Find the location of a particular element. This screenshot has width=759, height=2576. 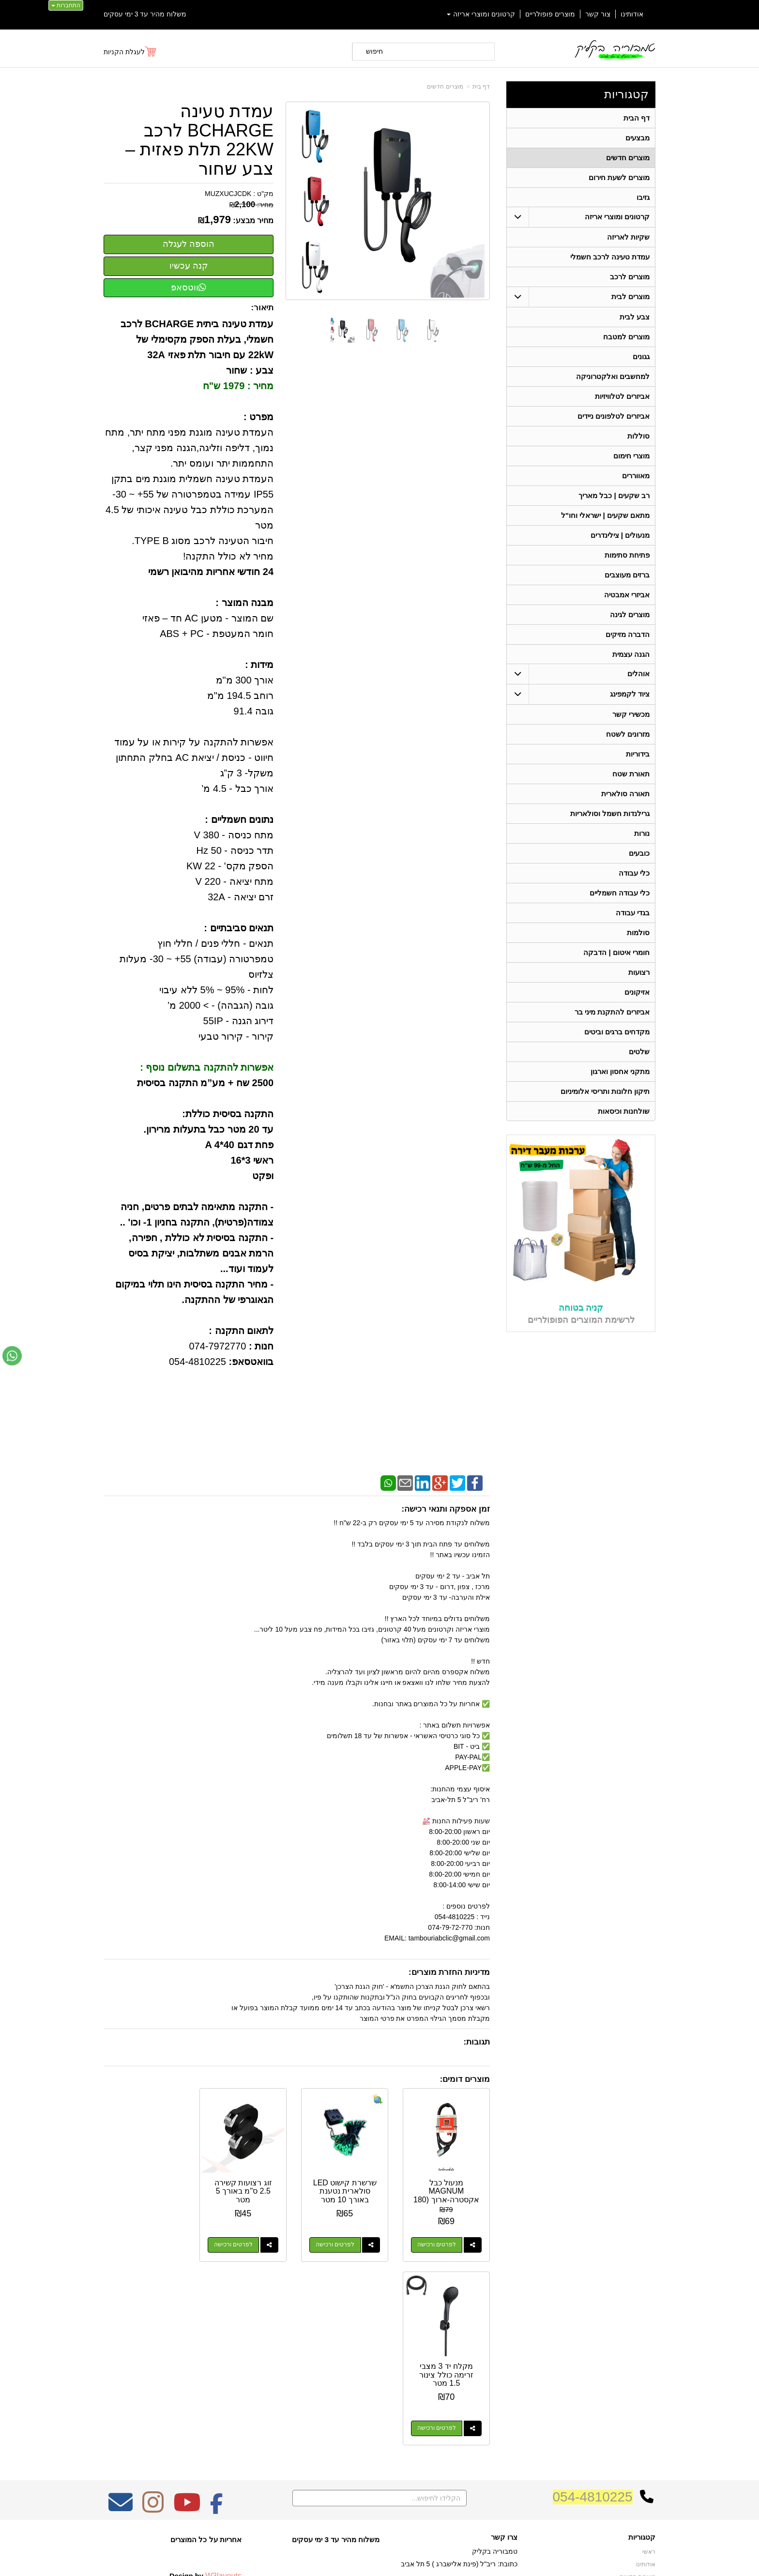

אביזרים לטלפונים ניידים [menuitem] is located at coordinates (613, 416).